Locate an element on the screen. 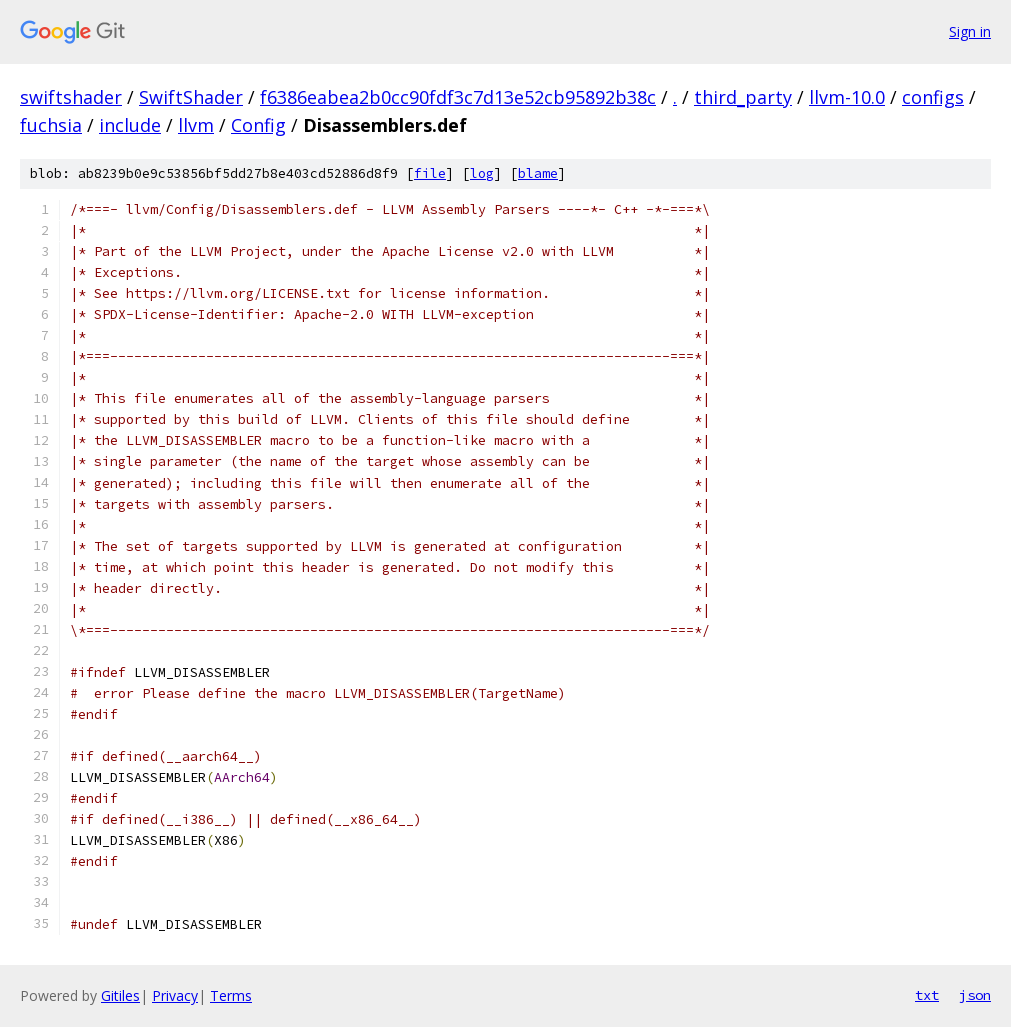  file is located at coordinates (430, 173).